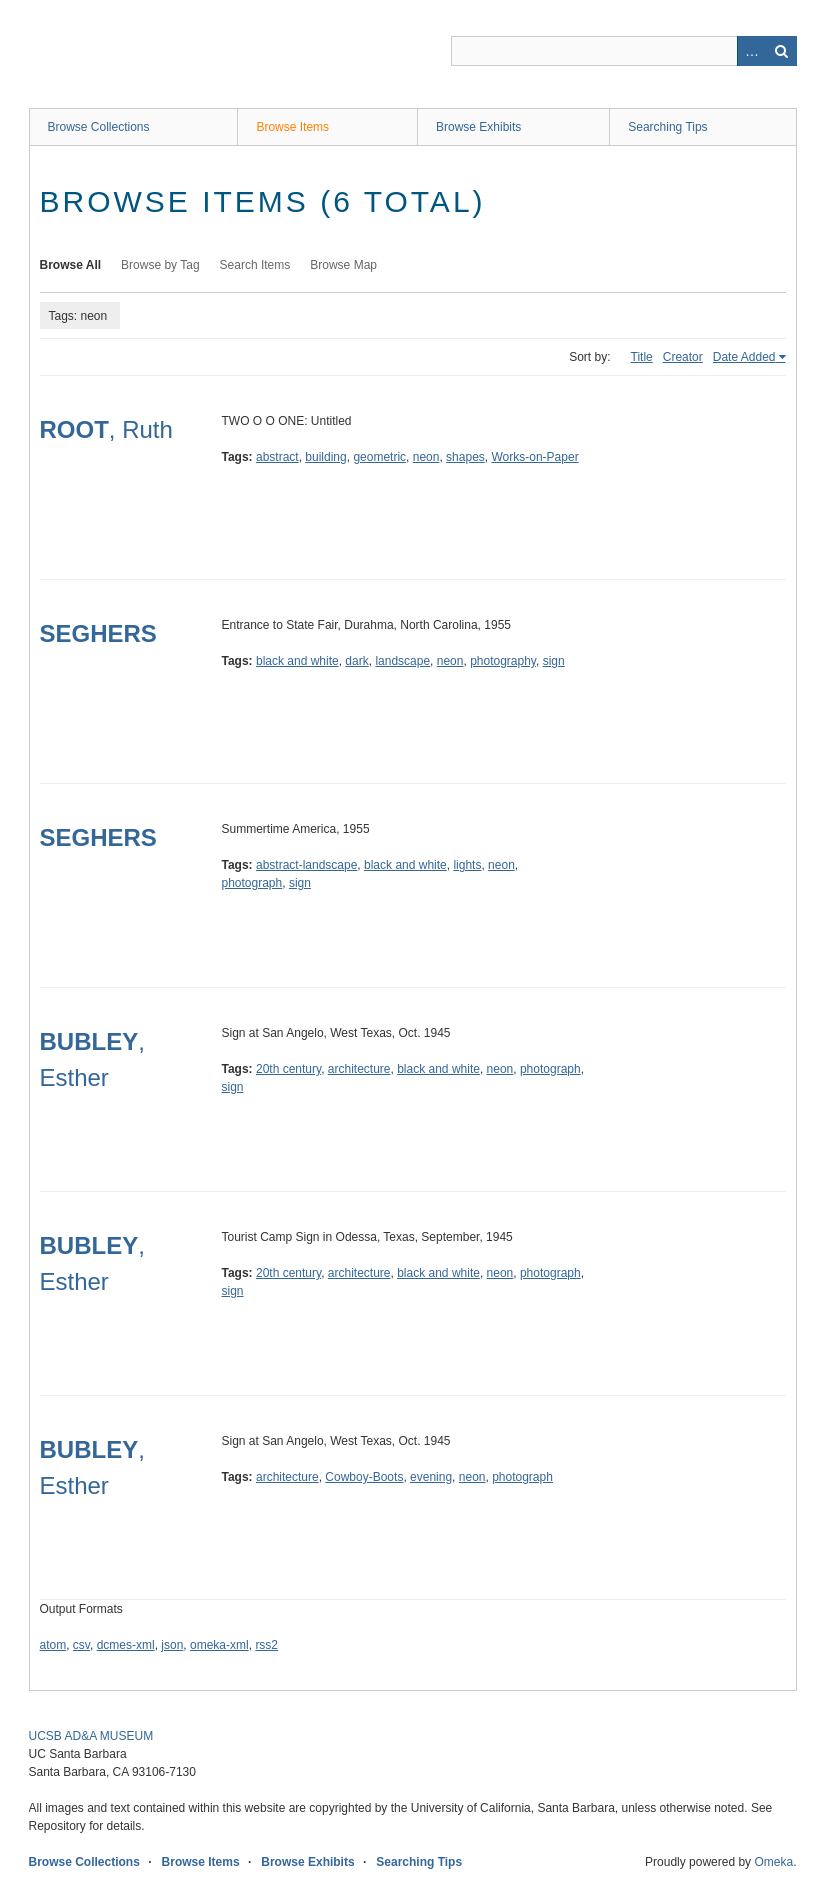 This screenshot has width=825, height=1889. Describe the element at coordinates (172, 1645) in the screenshot. I see `json` at that location.